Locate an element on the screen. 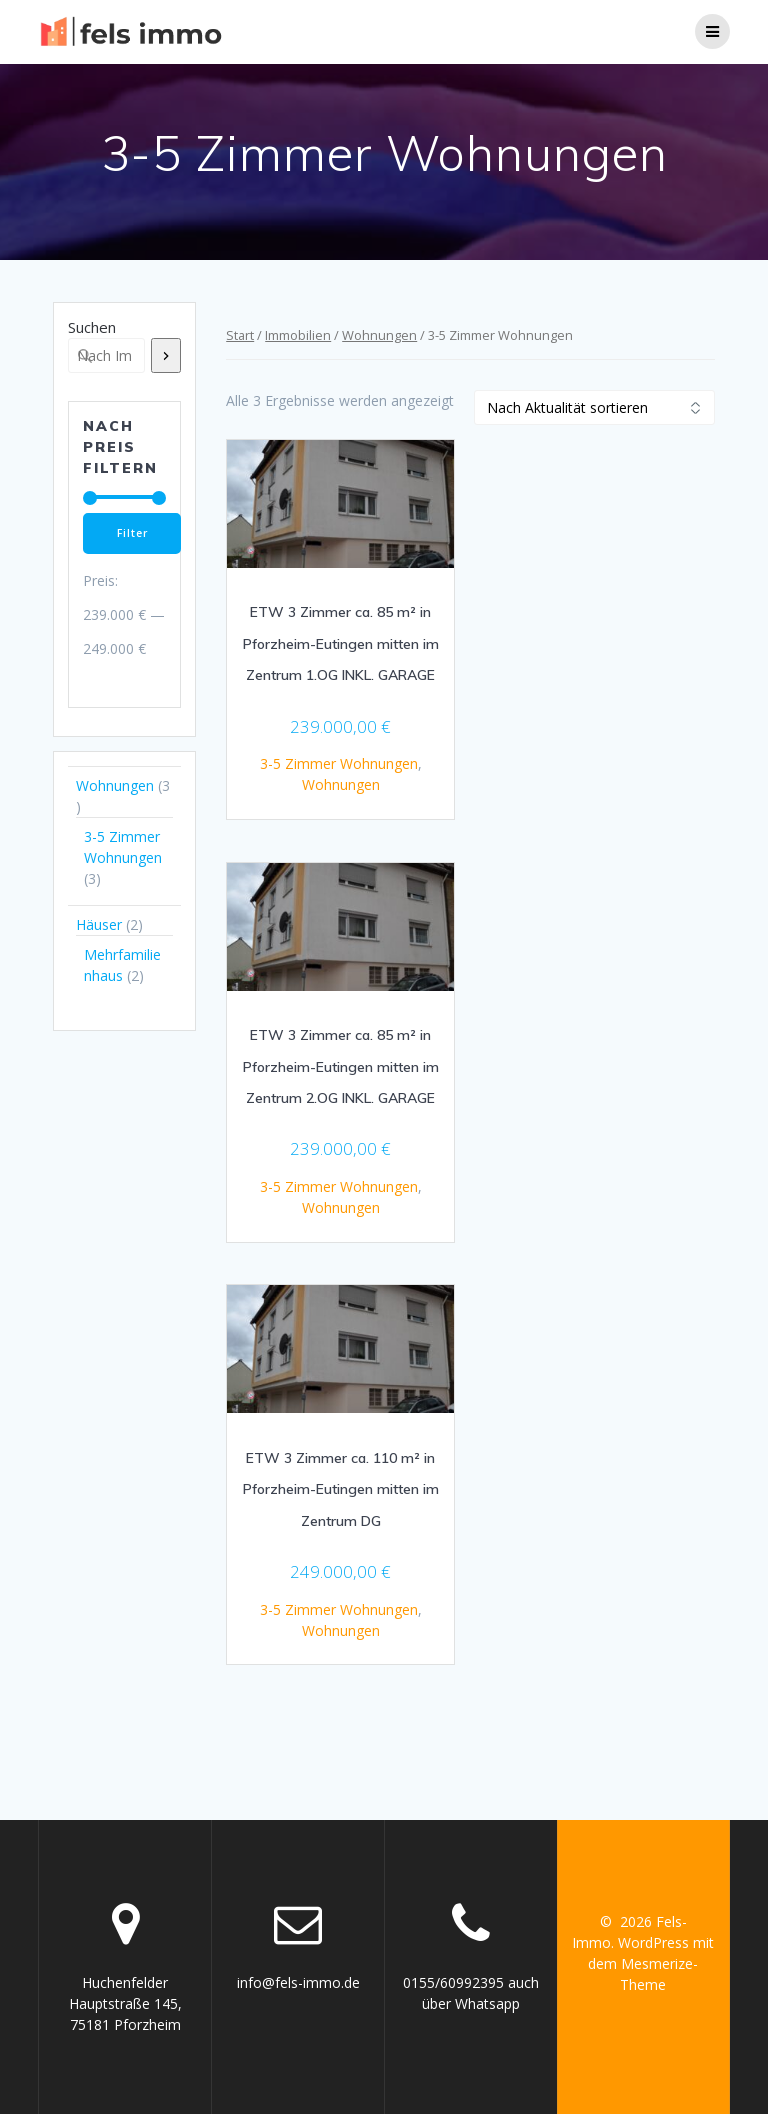  [Shop-Reihenfolge] is located at coordinates (594, 407).